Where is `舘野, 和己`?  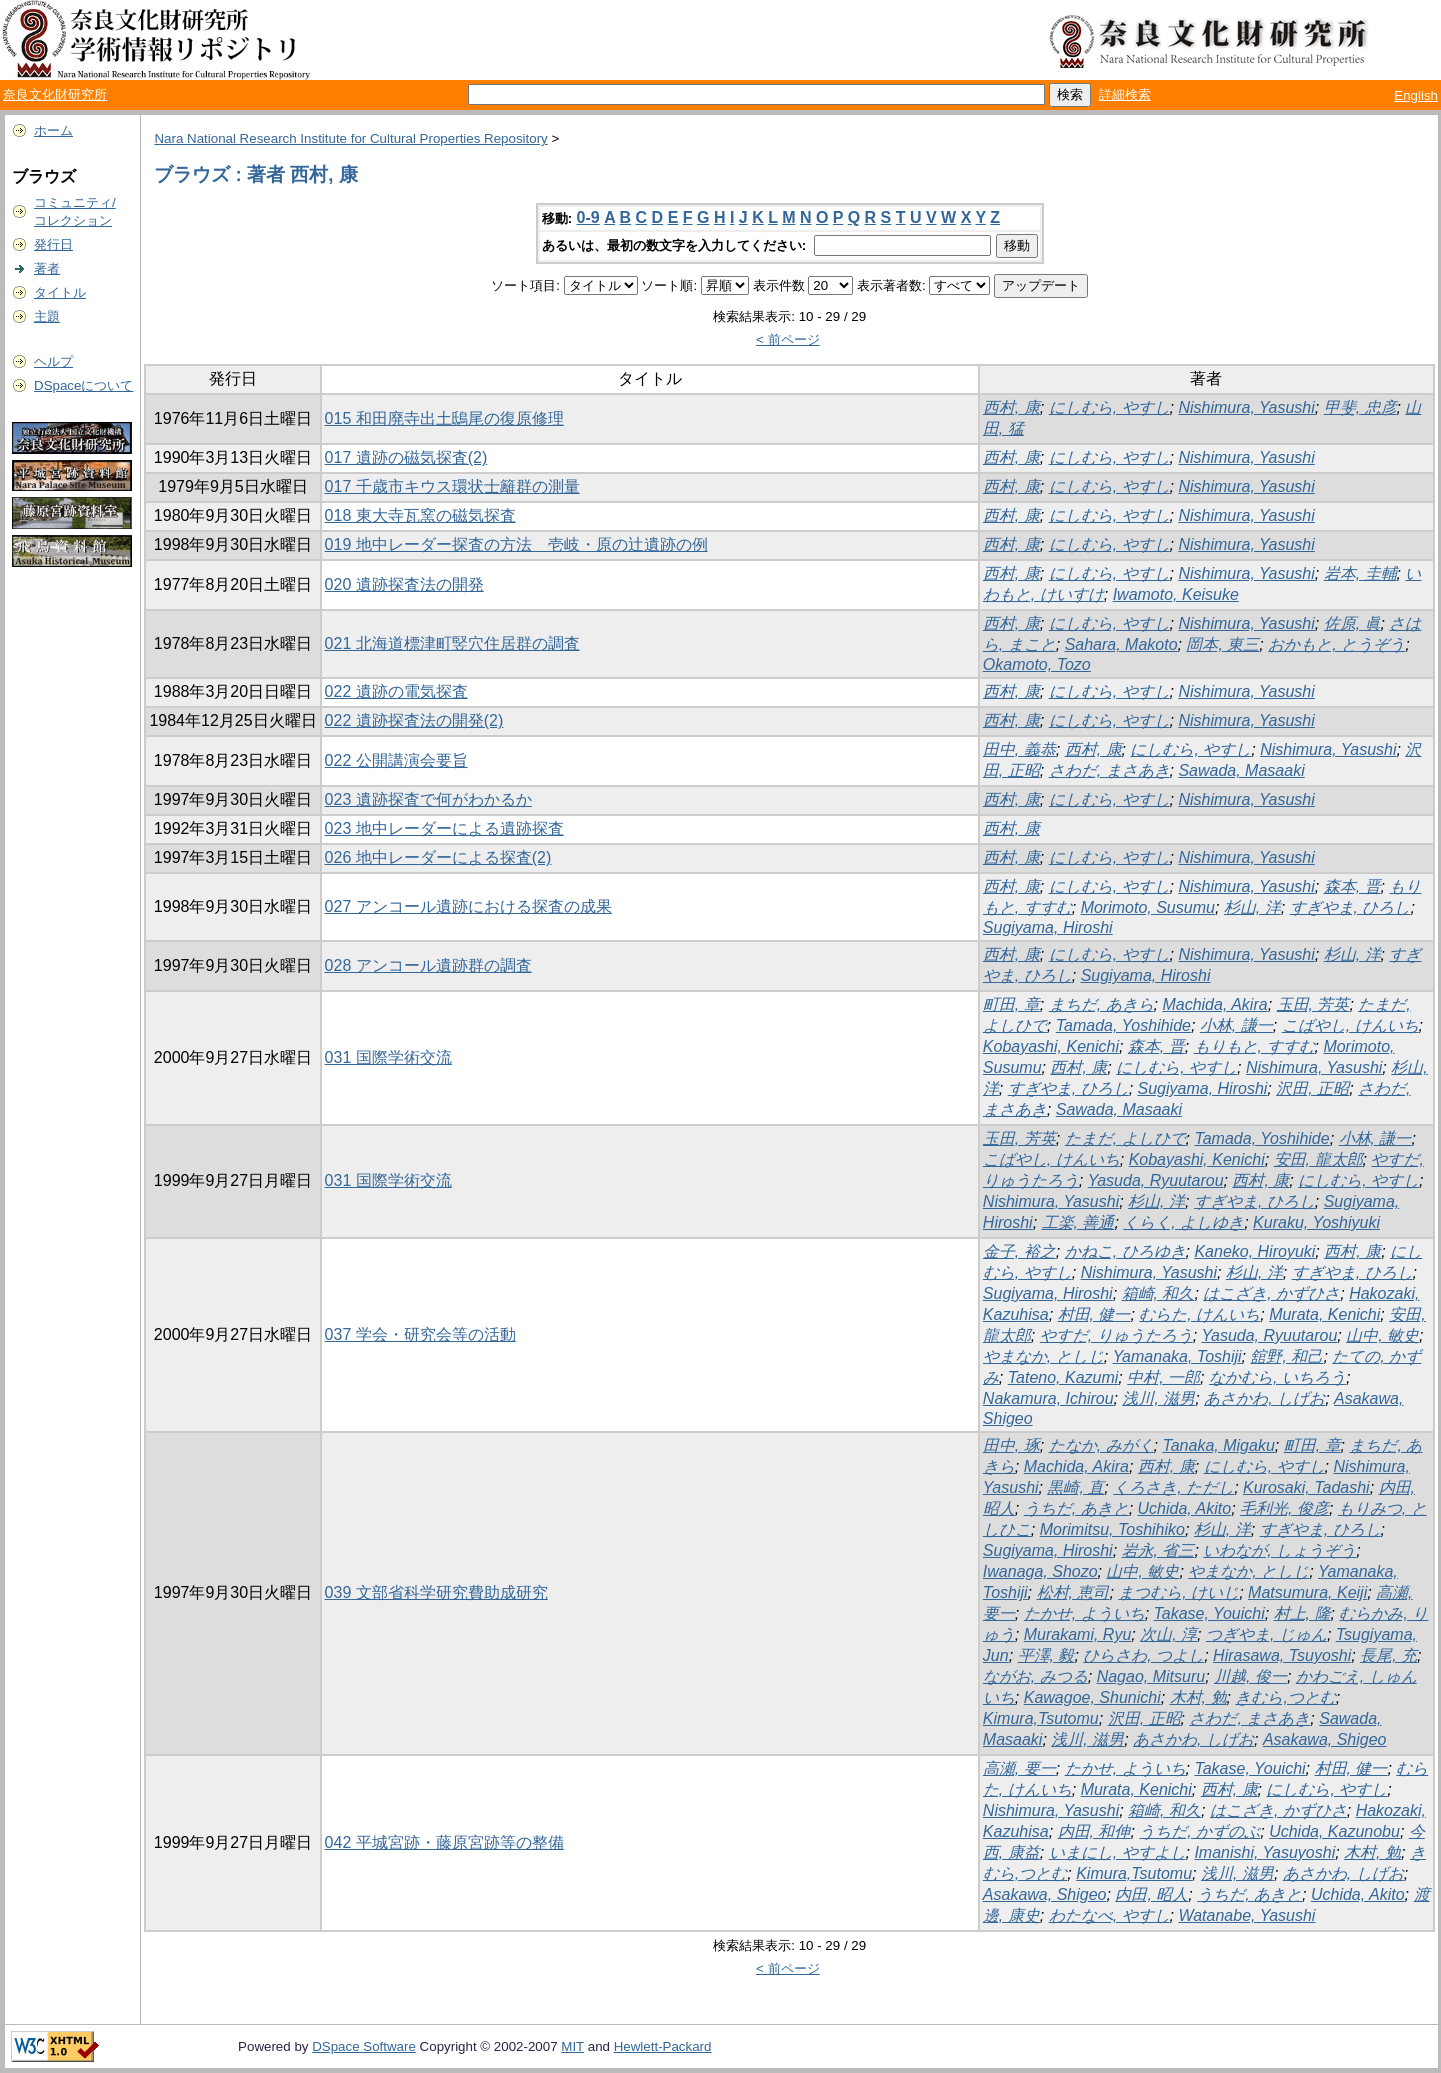 舘野, 和己 is located at coordinates (1286, 1356).